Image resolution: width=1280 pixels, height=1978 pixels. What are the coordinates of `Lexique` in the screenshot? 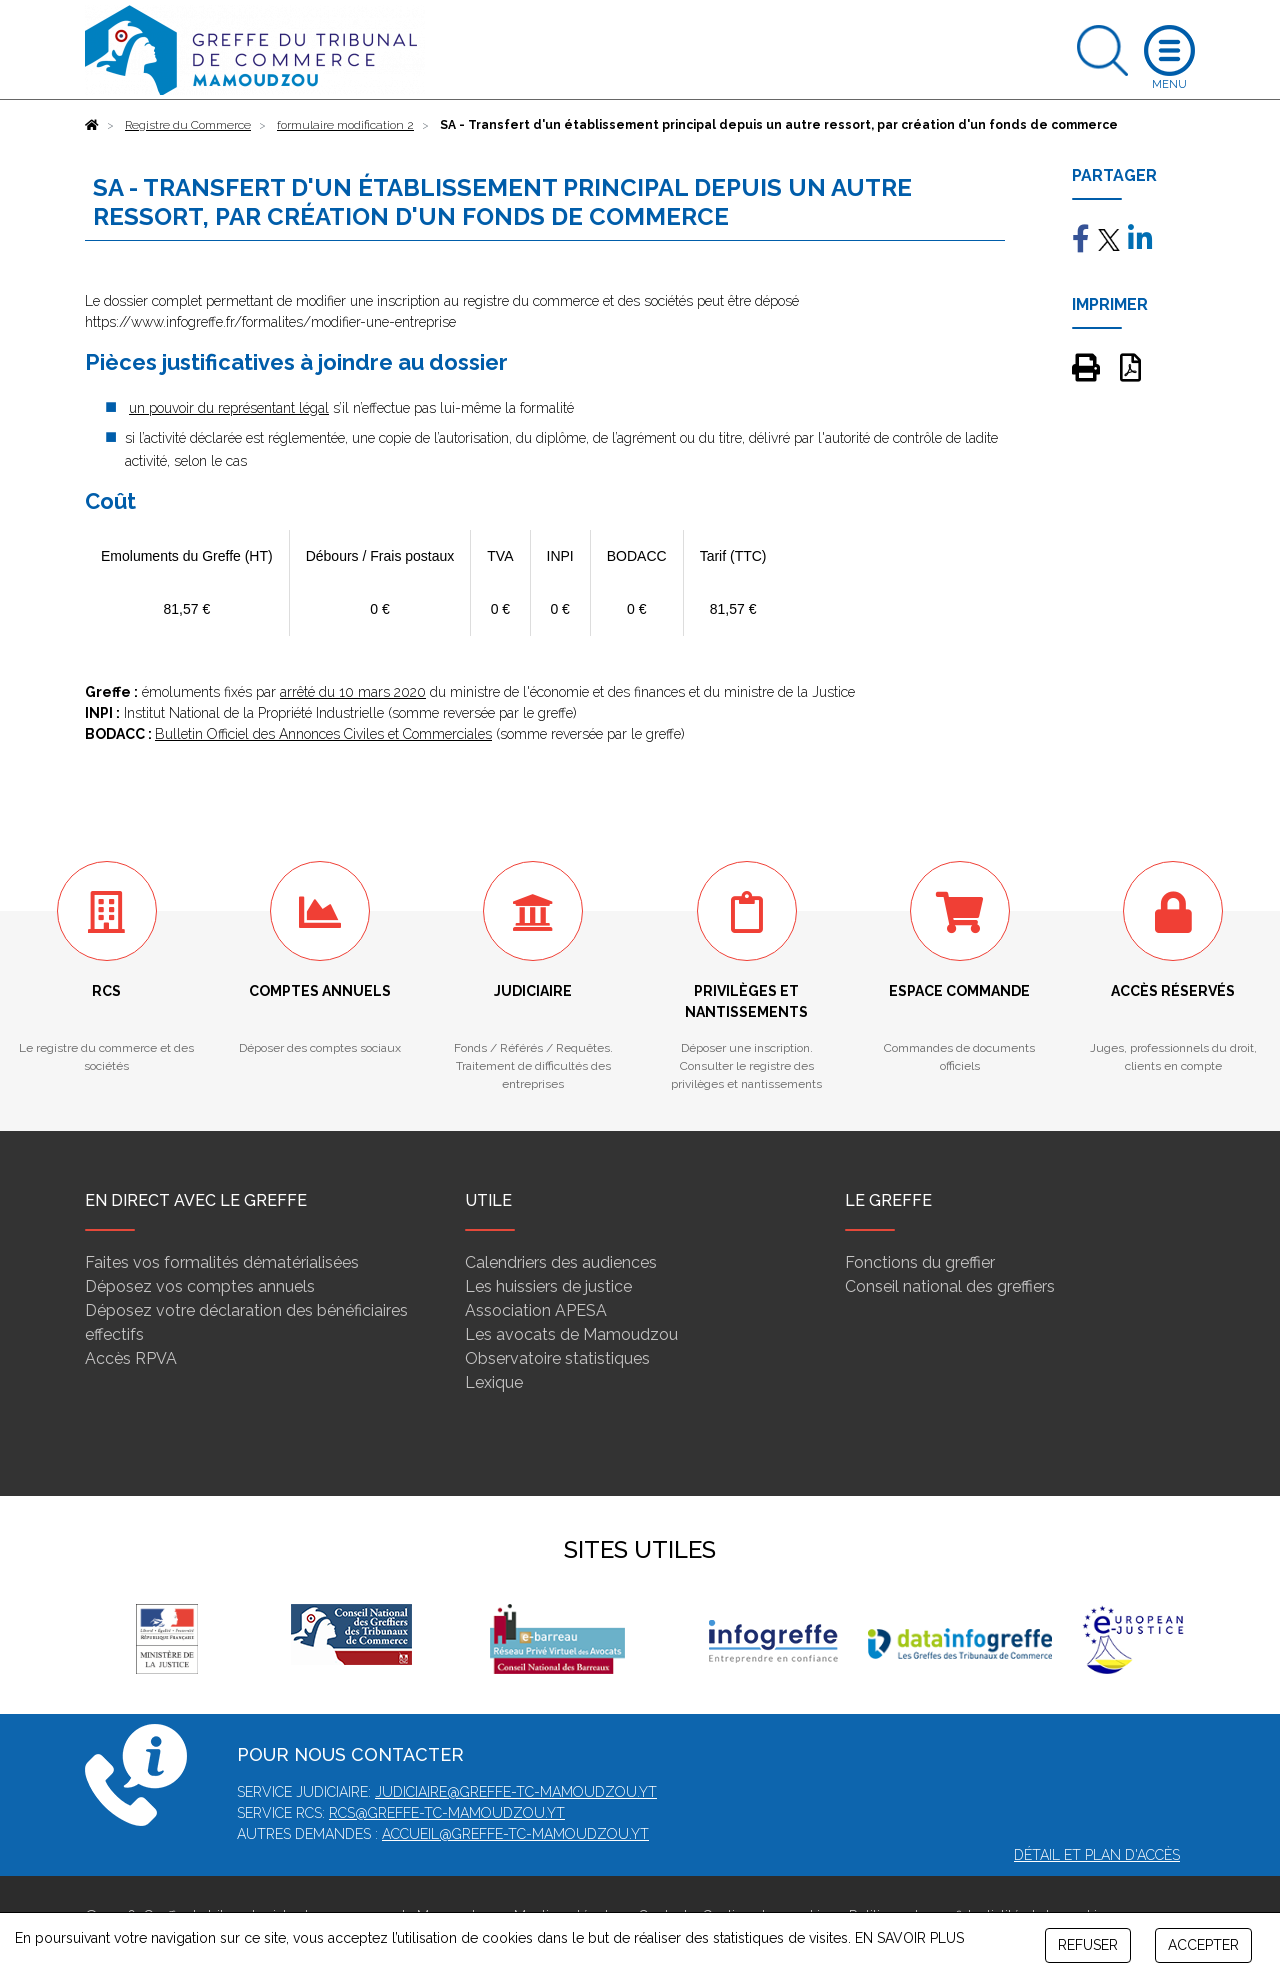 It's located at (494, 1382).